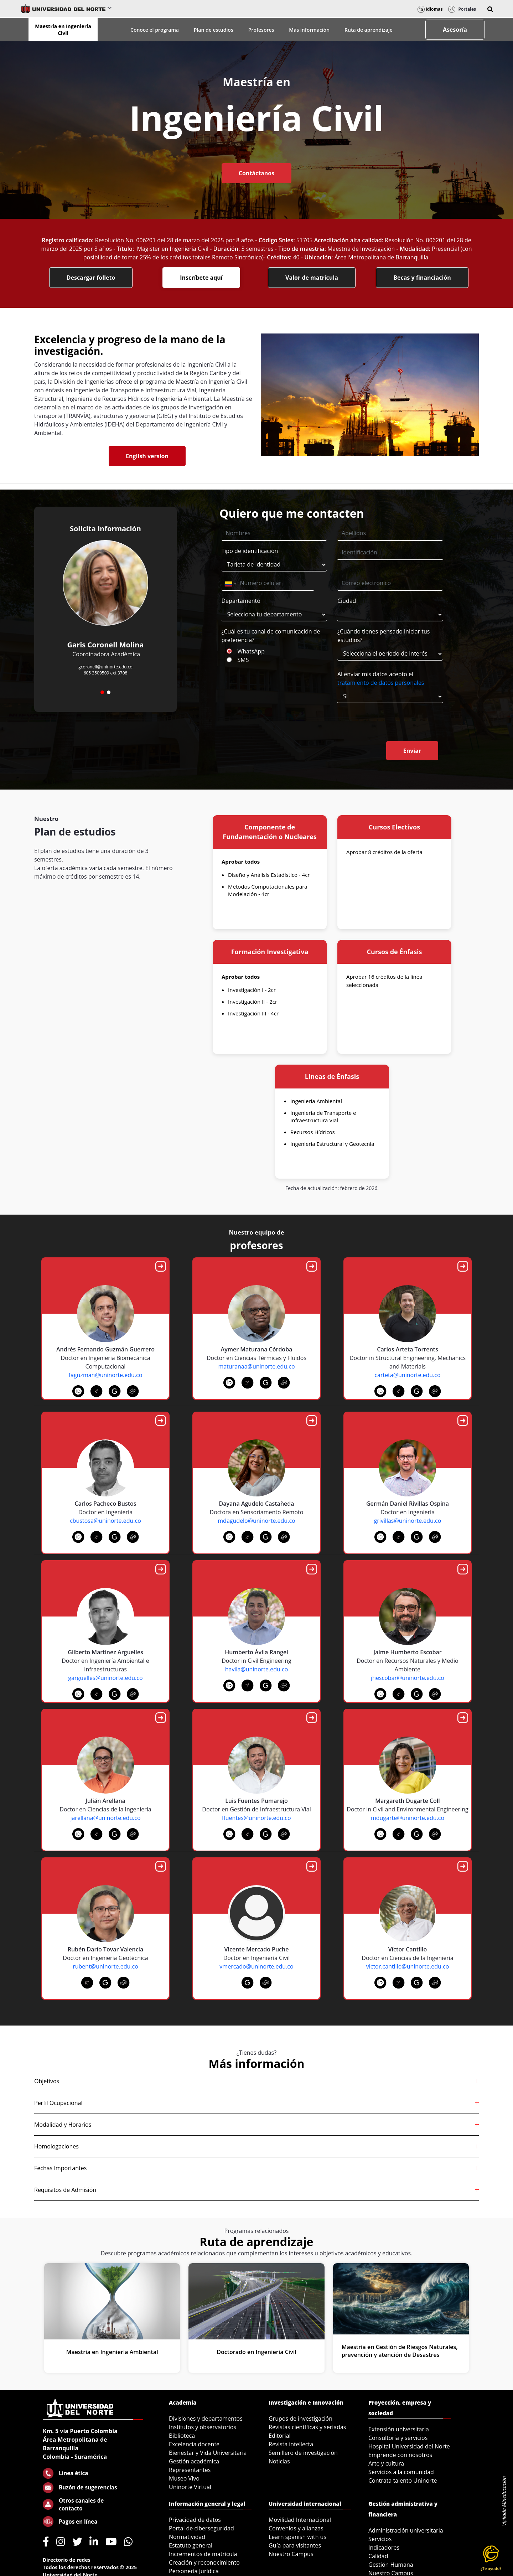  I want to click on Portal de ciberseguridad [menuitem], so click(201, 2528).